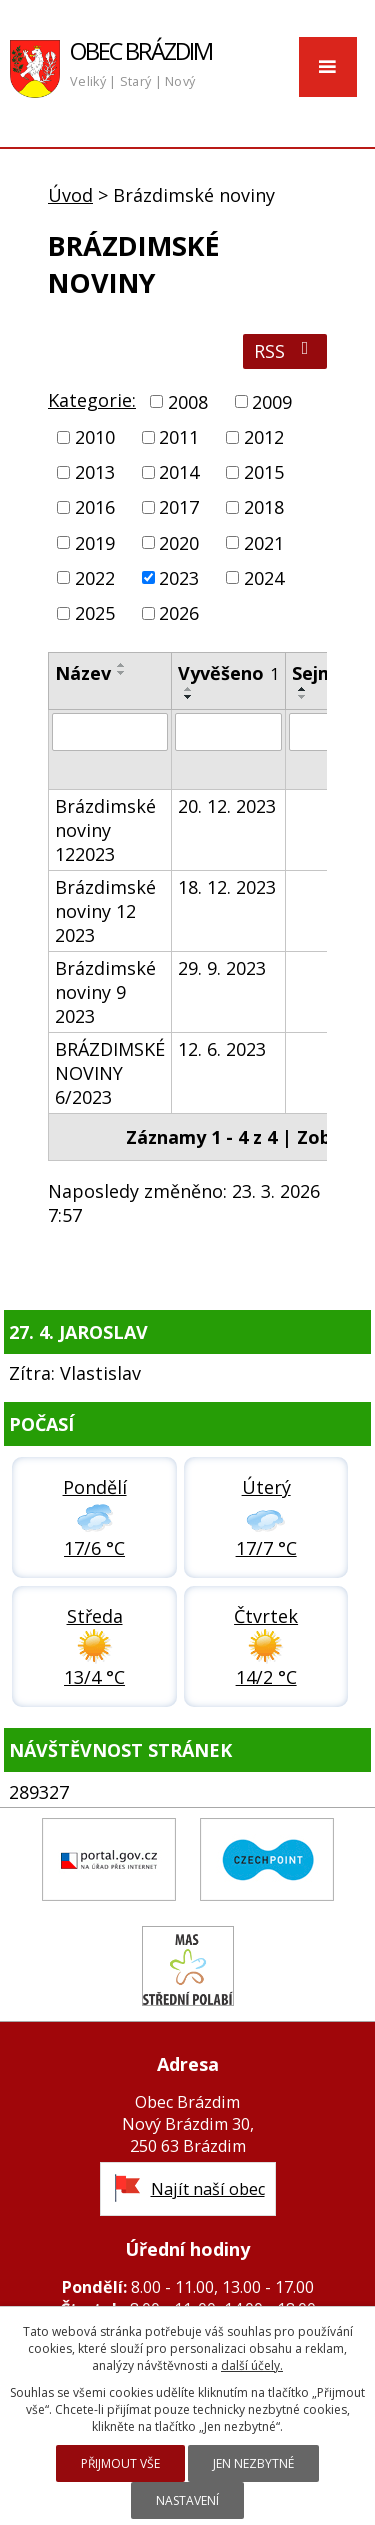 This screenshot has height=2525, width=375. Describe the element at coordinates (105, 911) in the screenshot. I see `Brázdimské noviny 12 2023` at that location.